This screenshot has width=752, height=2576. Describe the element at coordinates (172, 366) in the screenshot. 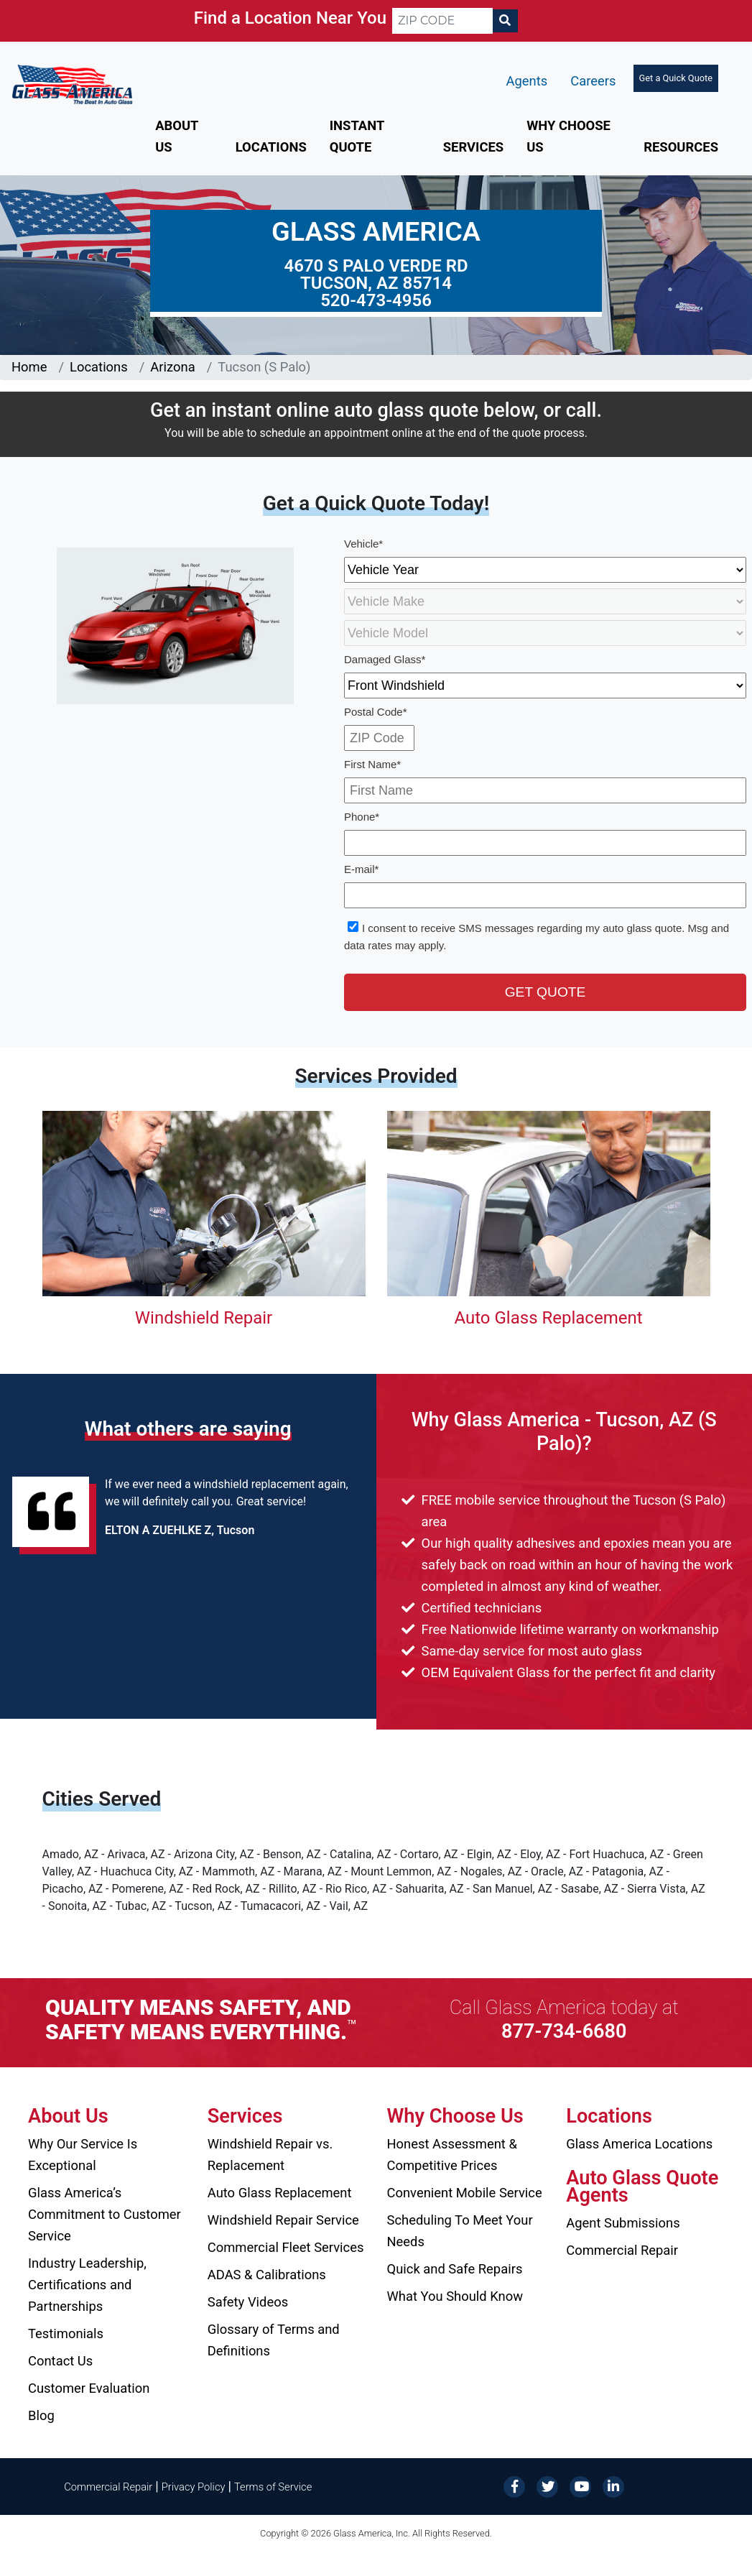

I see `Arizona` at that location.